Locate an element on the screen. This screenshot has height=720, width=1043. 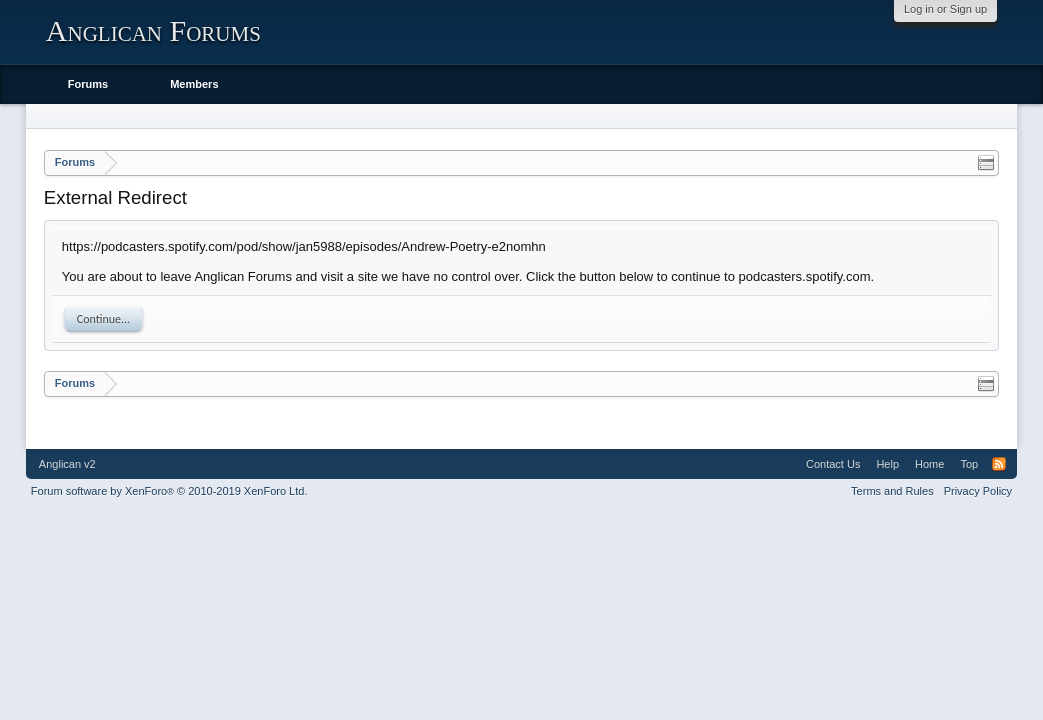
Home is located at coordinates (929, 464).